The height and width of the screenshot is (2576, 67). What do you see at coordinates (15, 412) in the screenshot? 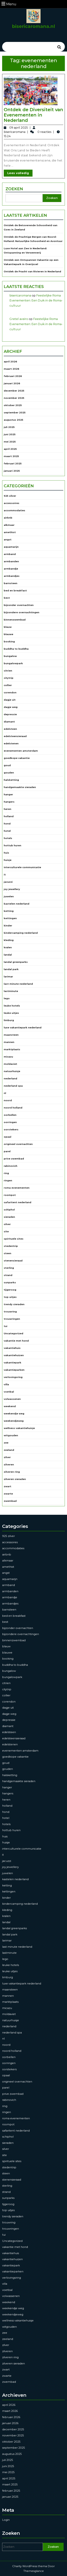
I see `september 2025` at bounding box center [15, 412].